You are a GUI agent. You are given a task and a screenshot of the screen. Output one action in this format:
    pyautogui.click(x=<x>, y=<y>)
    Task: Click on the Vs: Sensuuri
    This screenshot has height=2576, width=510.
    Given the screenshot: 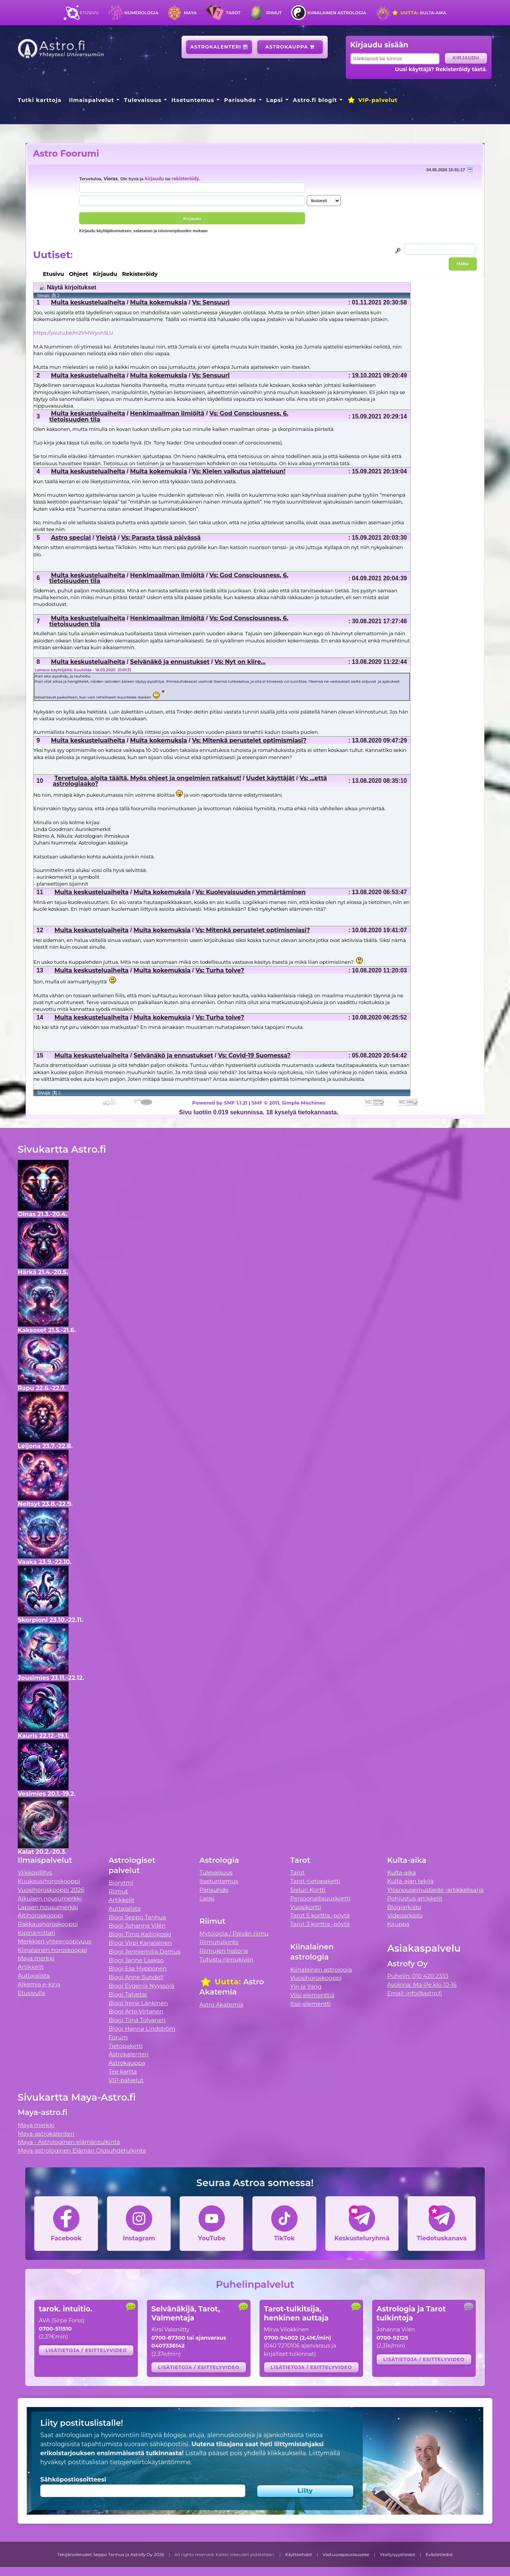 What is the action you would take?
    pyautogui.click(x=211, y=302)
    